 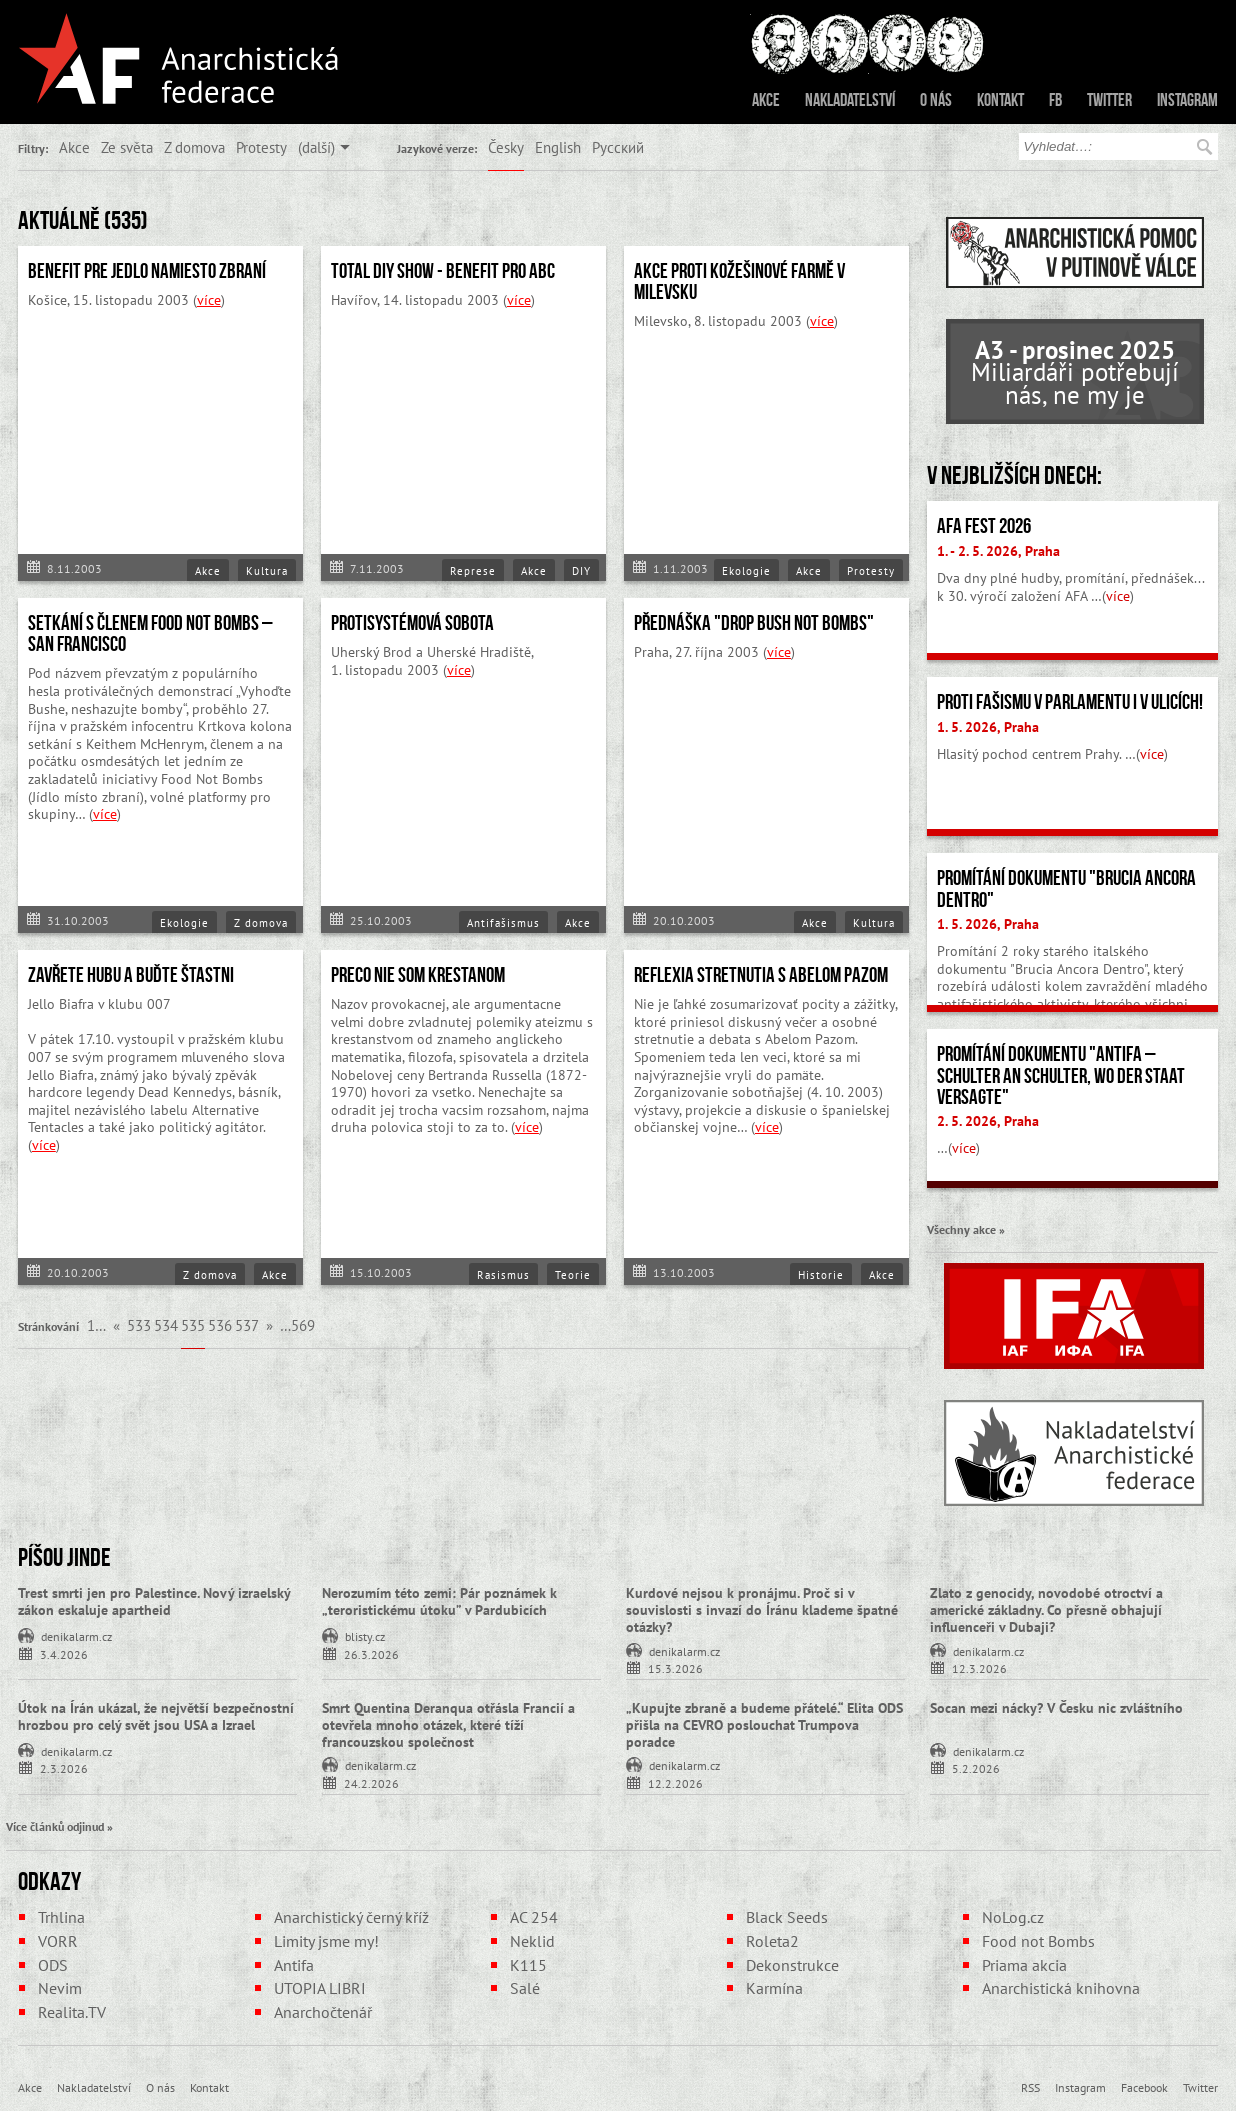 I want to click on PRECO NIE SOM KRESTANOM, so click(x=418, y=975).